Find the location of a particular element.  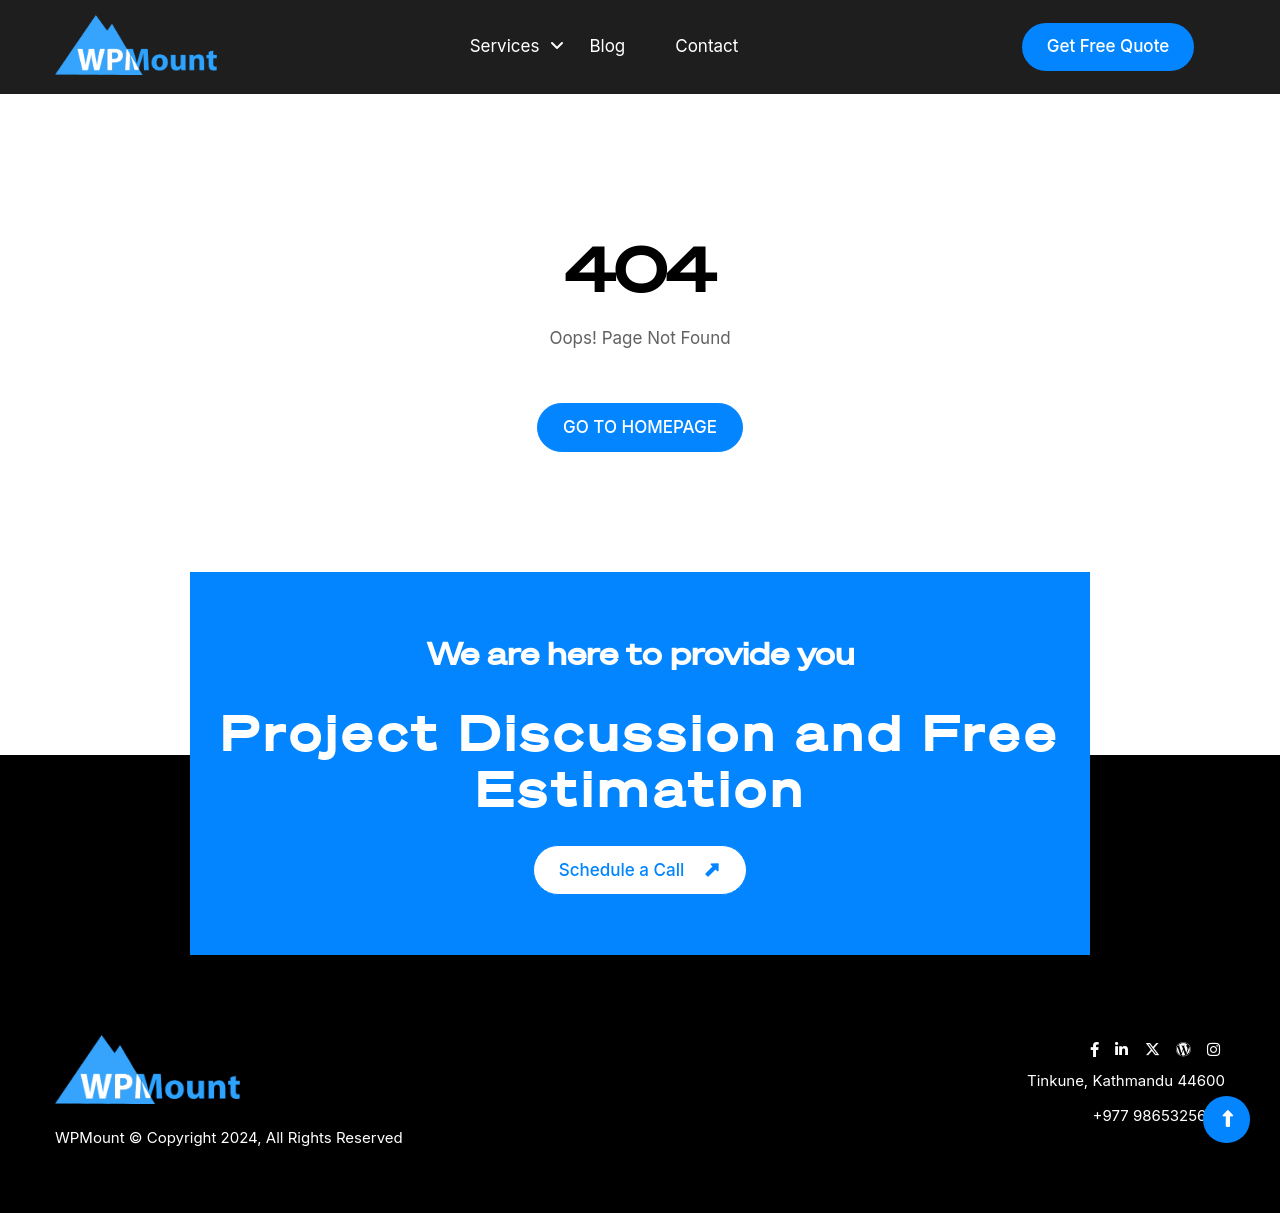

+977 9865325689 is located at coordinates (1159, 1115).